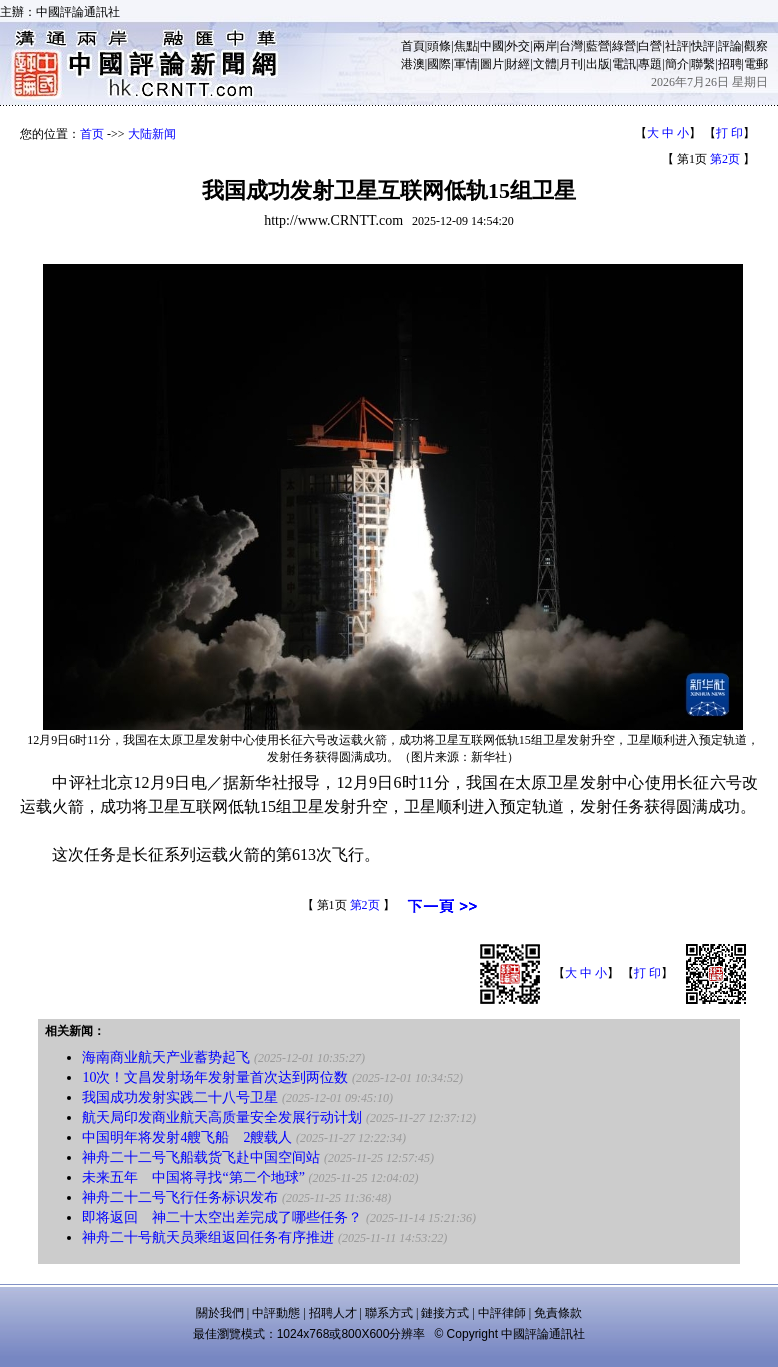  What do you see at coordinates (413, 64) in the screenshot?
I see `港澳` at bounding box center [413, 64].